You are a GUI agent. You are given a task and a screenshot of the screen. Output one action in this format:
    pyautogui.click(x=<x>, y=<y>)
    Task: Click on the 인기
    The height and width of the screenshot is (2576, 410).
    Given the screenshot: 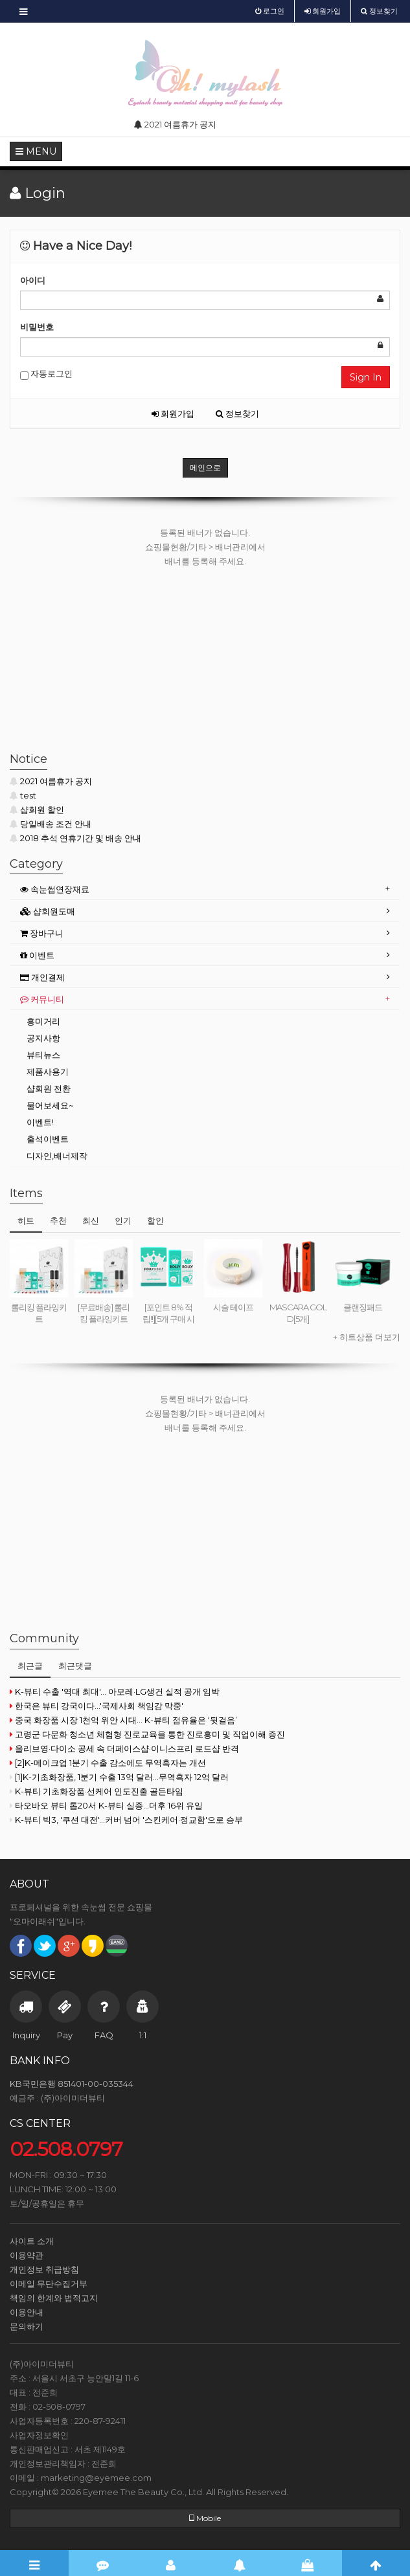 What is the action you would take?
    pyautogui.click(x=123, y=1220)
    